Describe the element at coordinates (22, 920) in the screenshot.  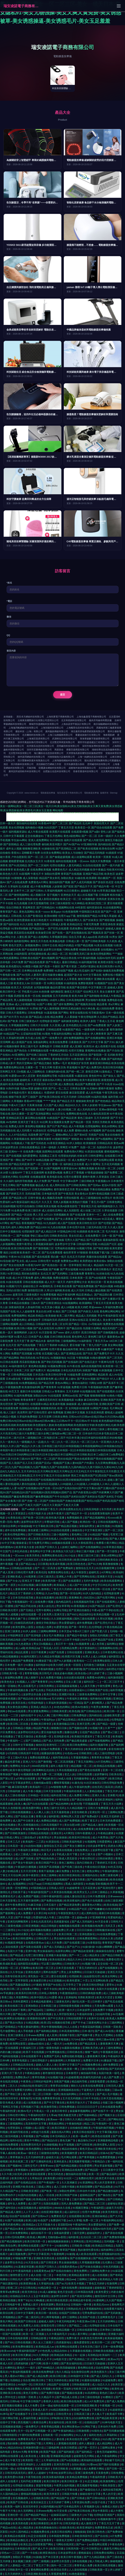
I see `欧美性爱插插` at that location.